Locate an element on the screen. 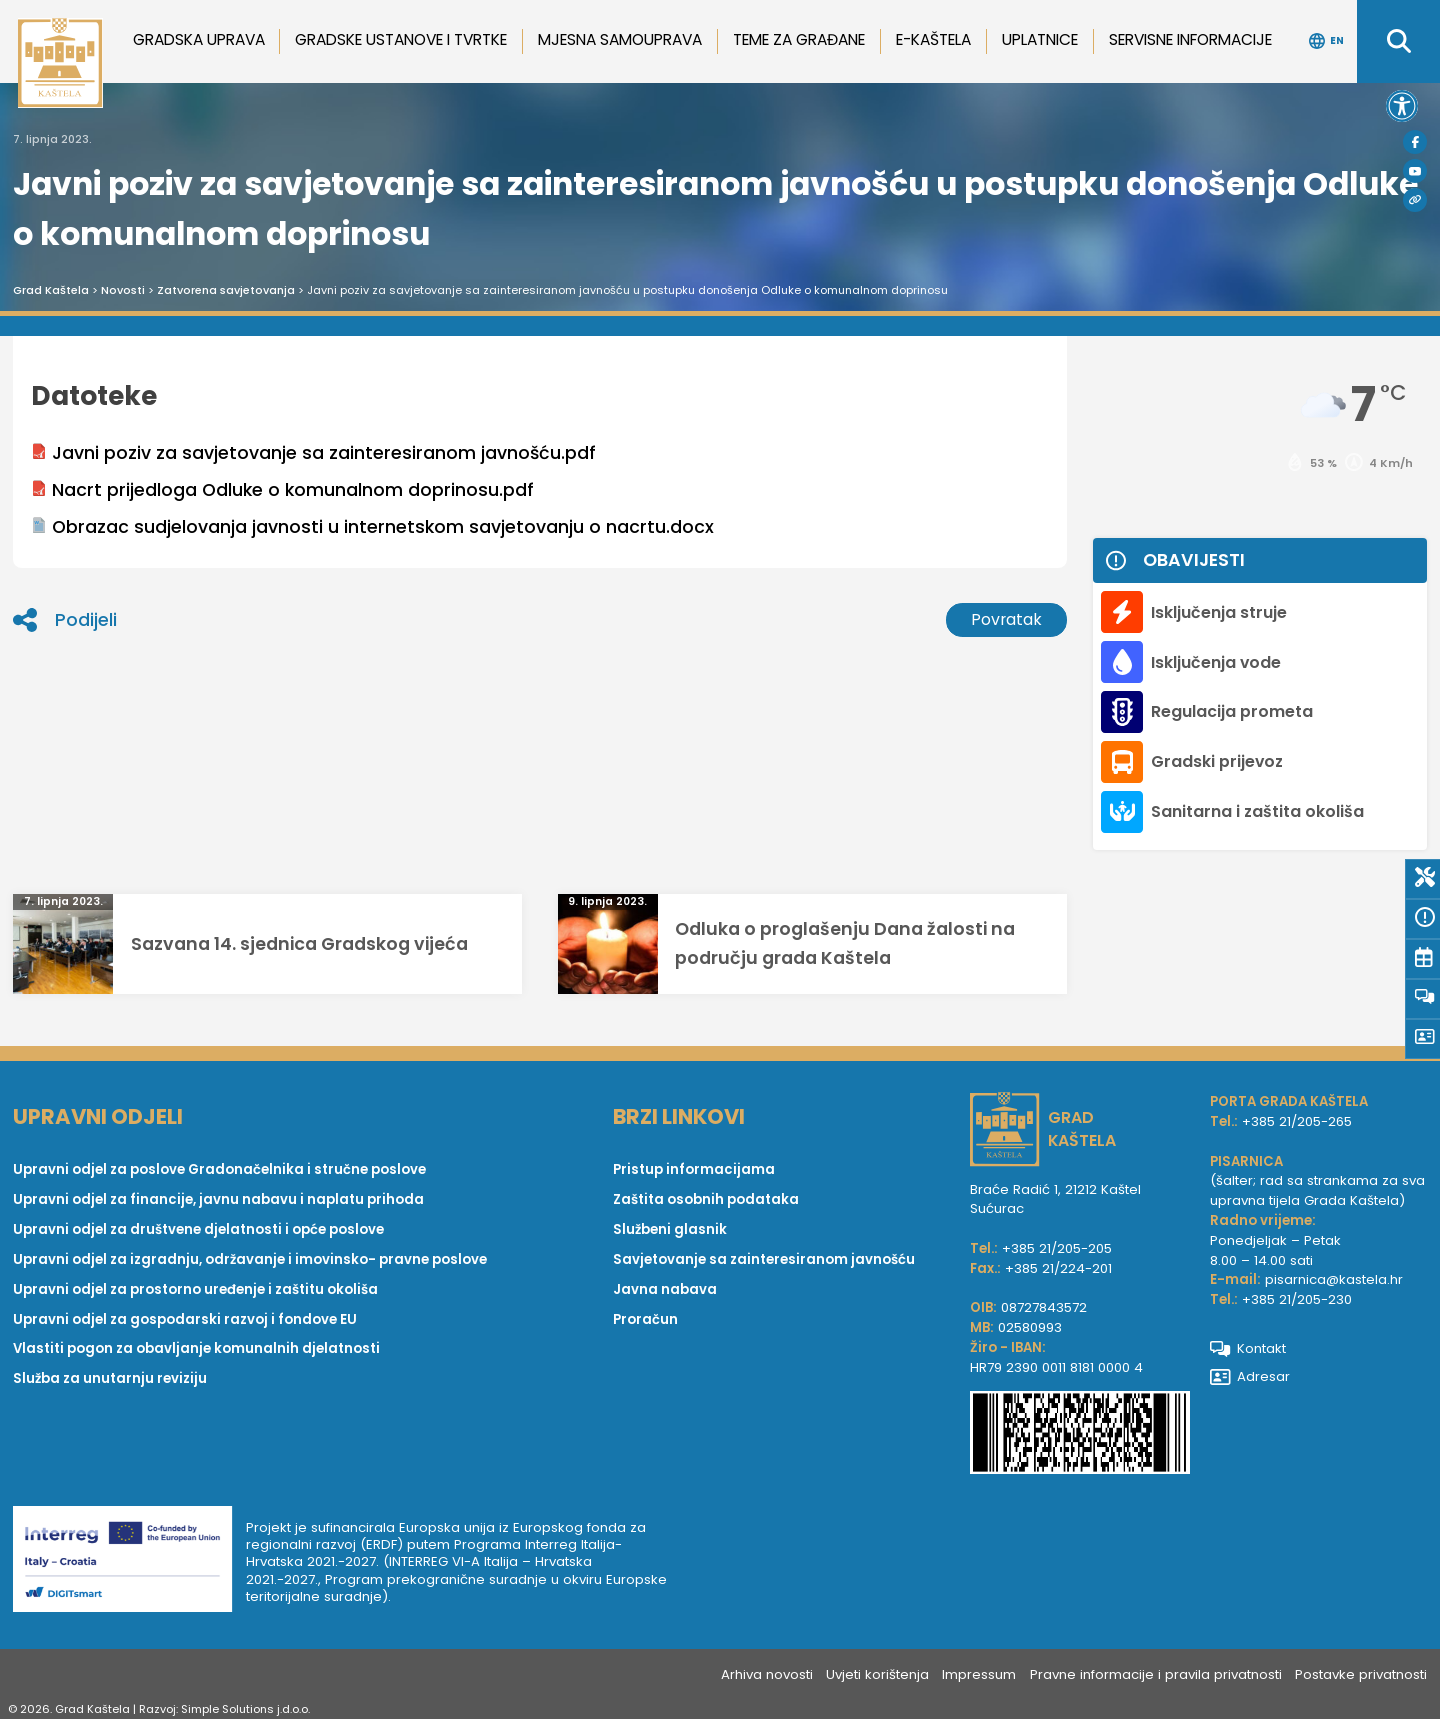 This screenshot has width=1440, height=1719. Zatvorena savjetovanja is located at coordinates (226, 290).